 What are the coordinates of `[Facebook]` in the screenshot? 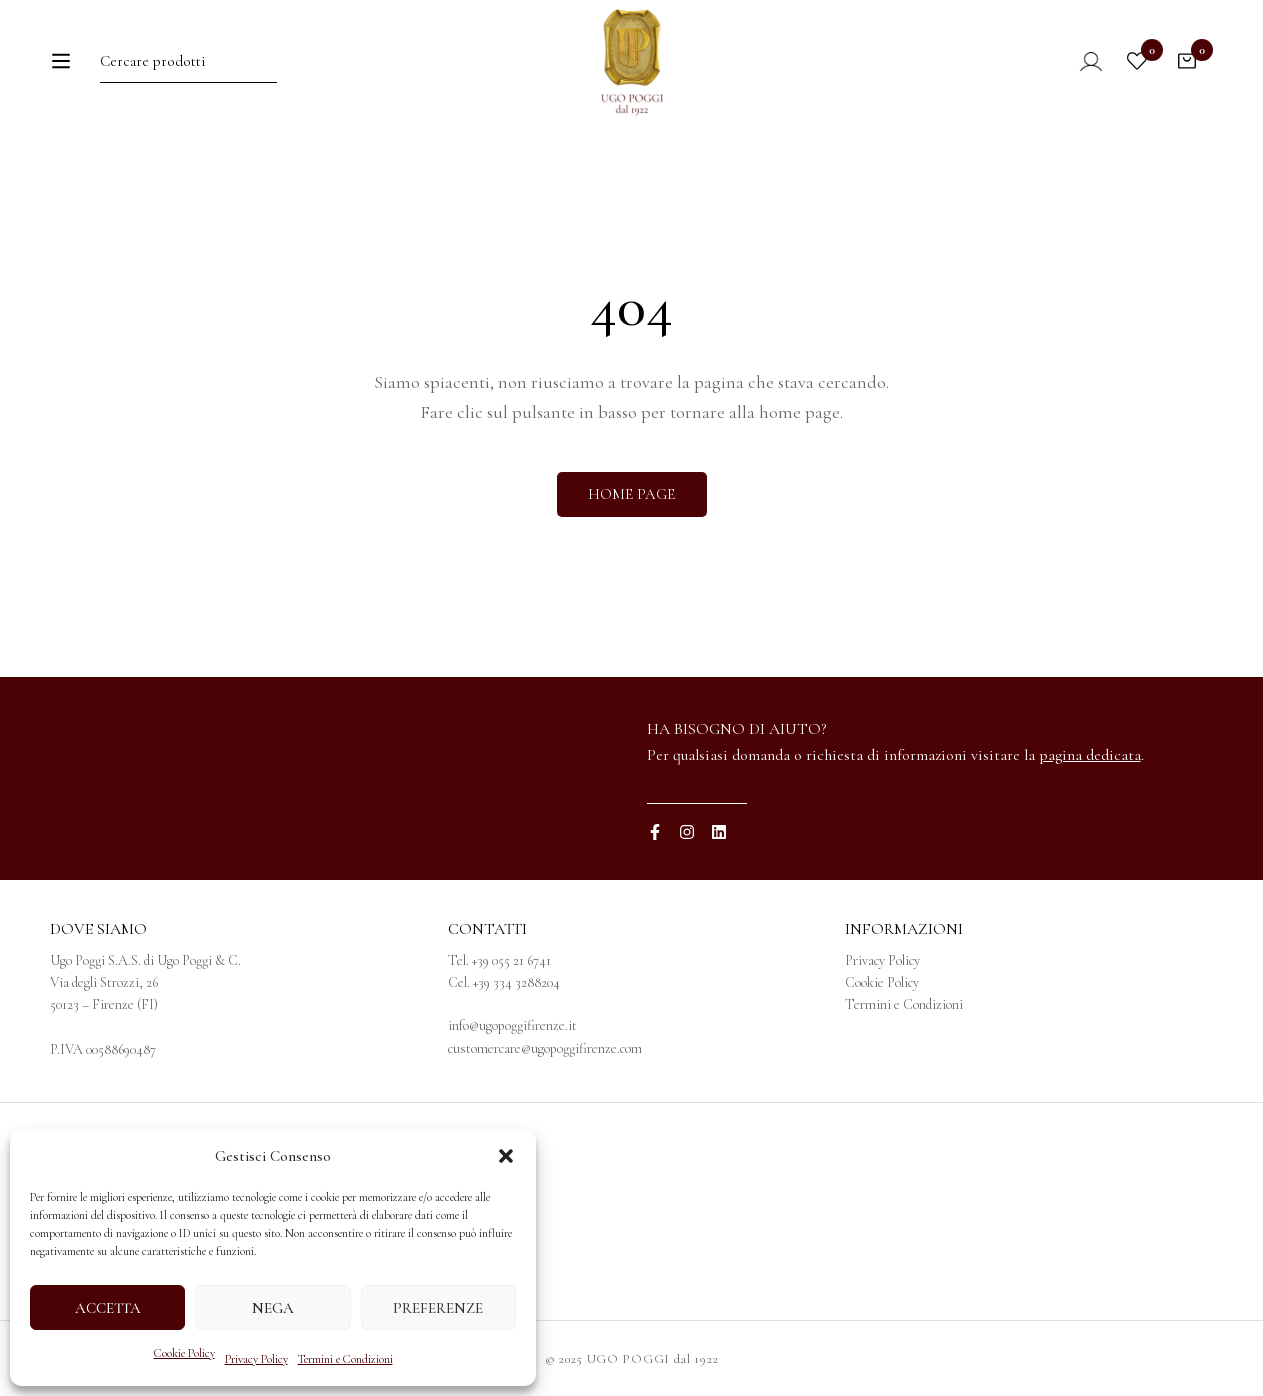 It's located at (655, 832).